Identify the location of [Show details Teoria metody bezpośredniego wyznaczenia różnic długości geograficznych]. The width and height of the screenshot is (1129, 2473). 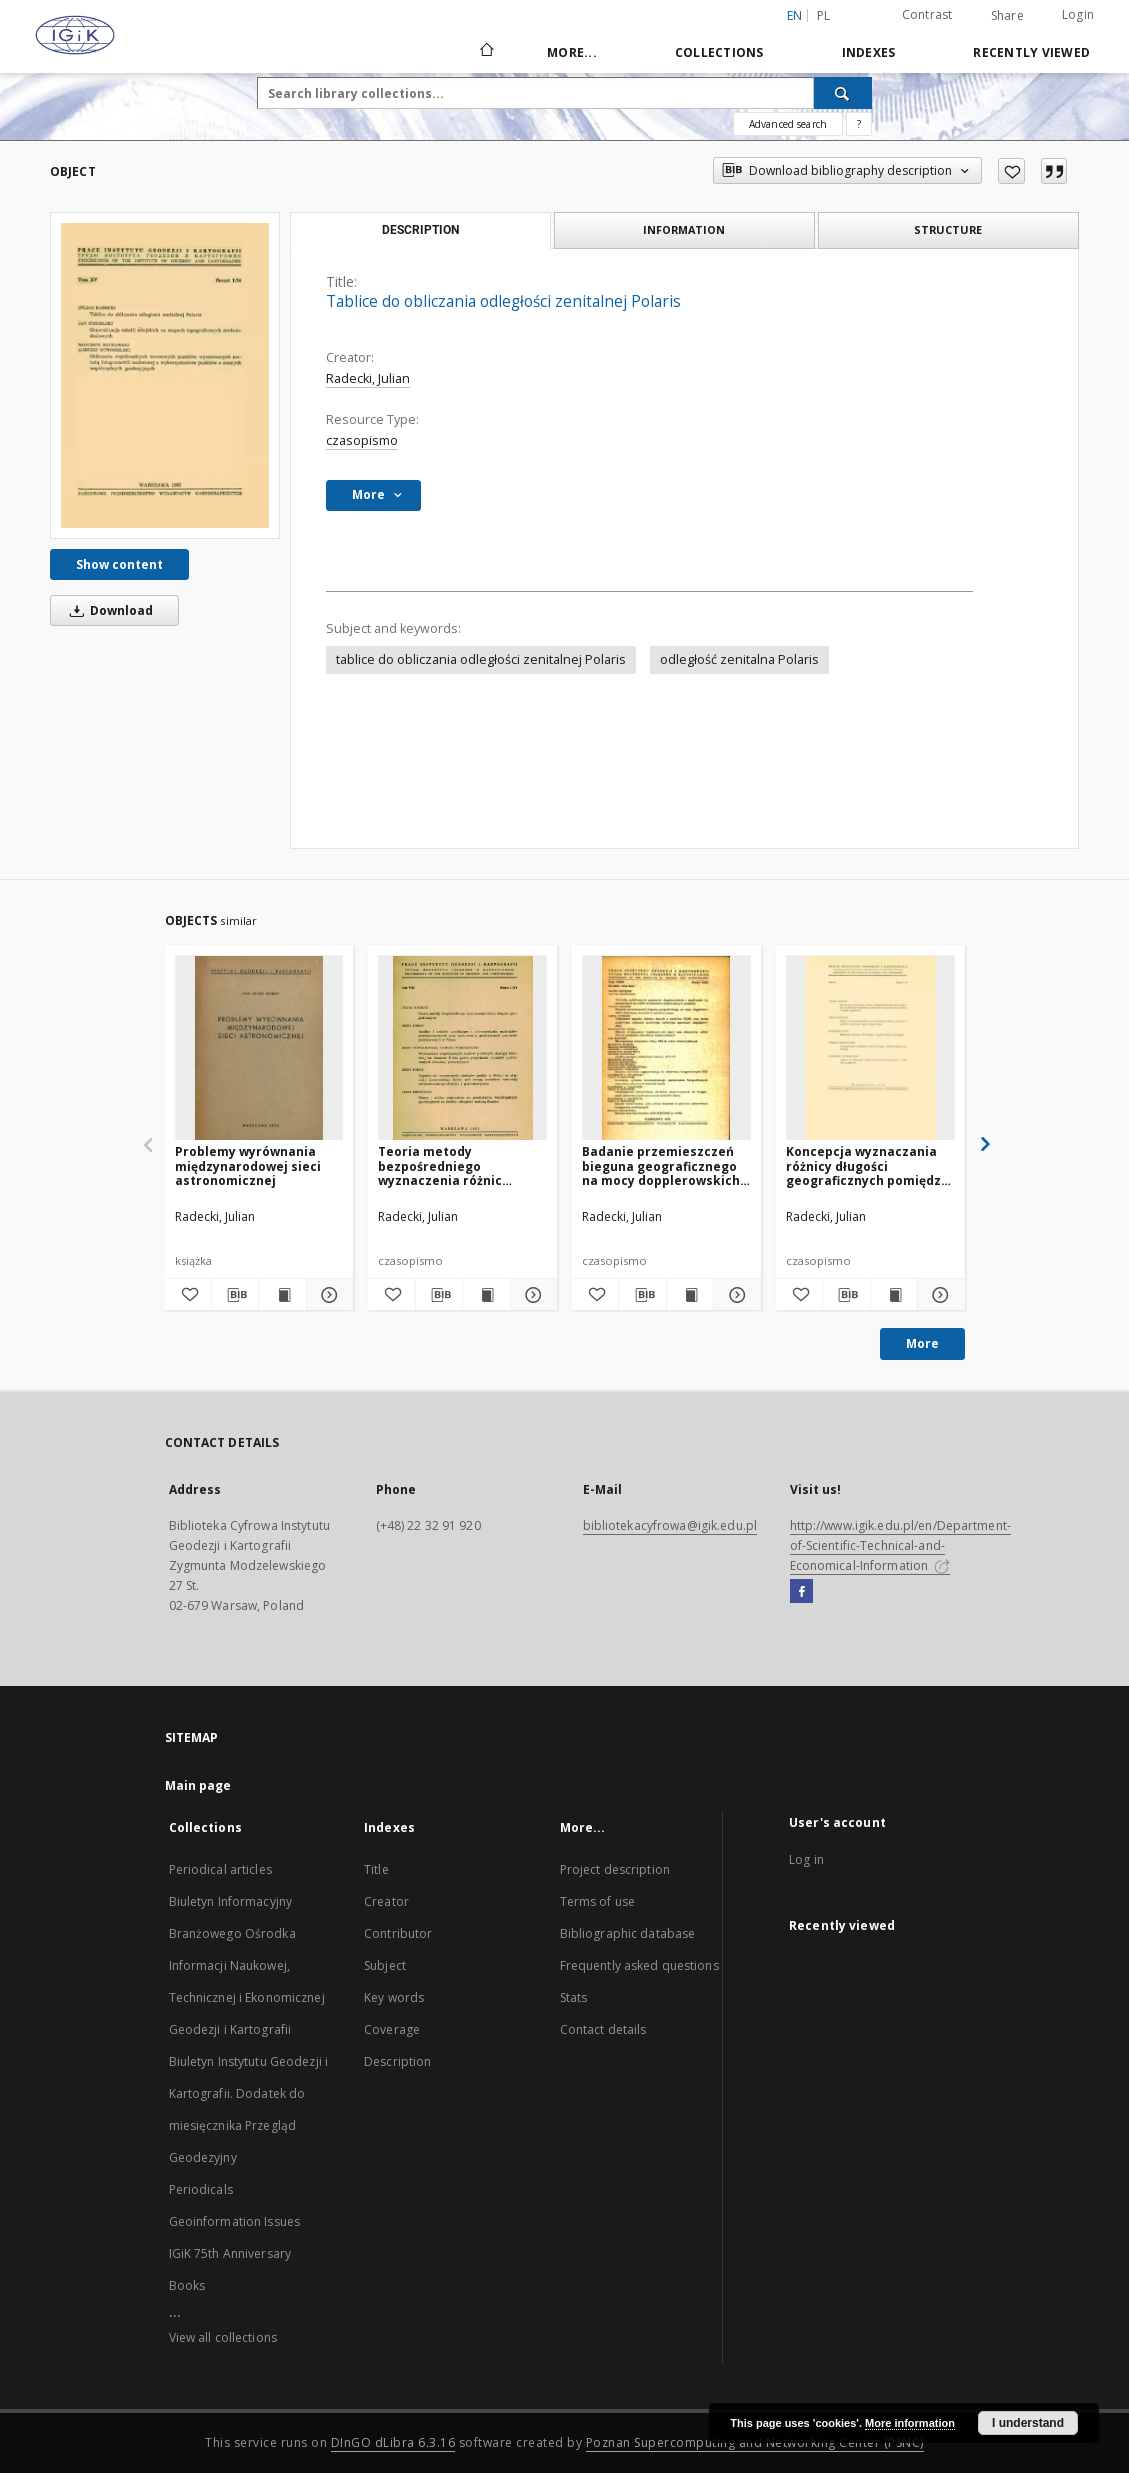
(531, 1295).